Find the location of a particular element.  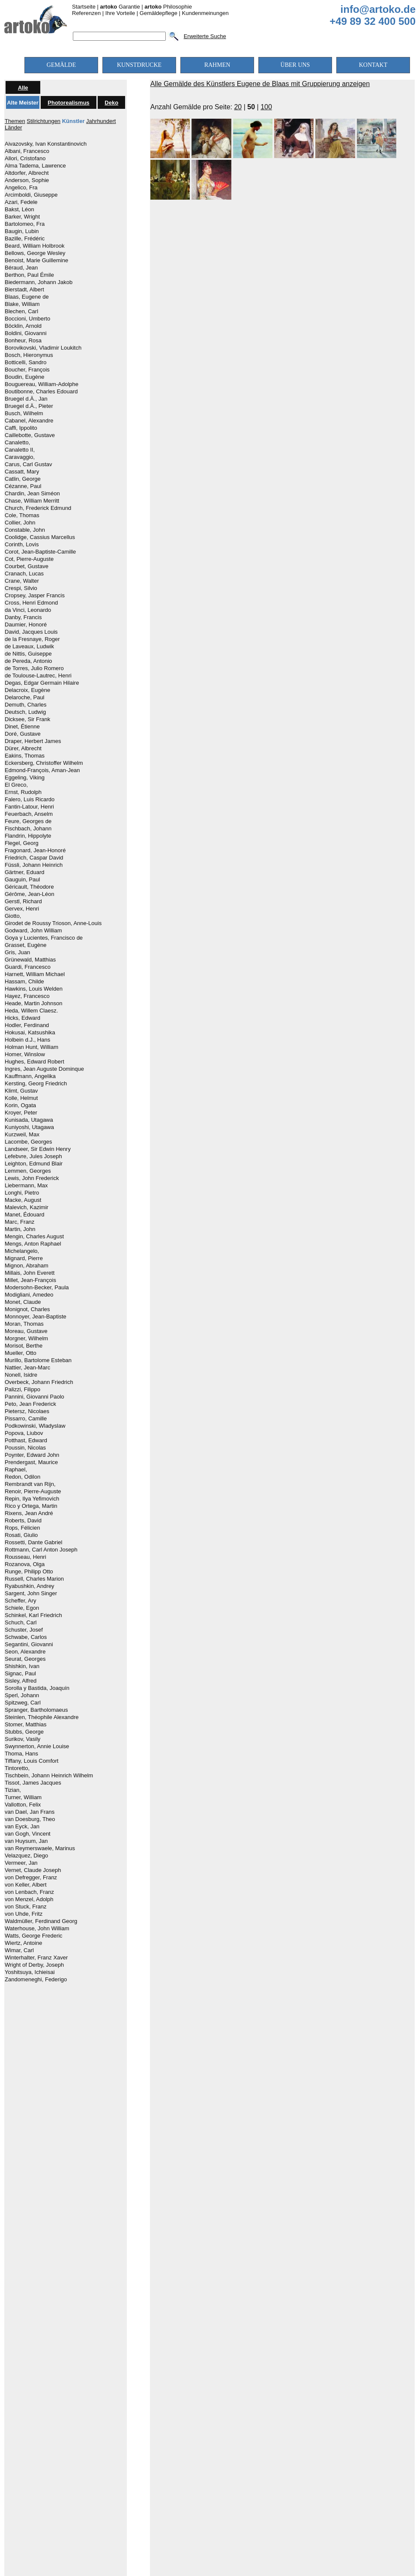

Overbeck, Johann Friedrich is located at coordinates (39, 1382).